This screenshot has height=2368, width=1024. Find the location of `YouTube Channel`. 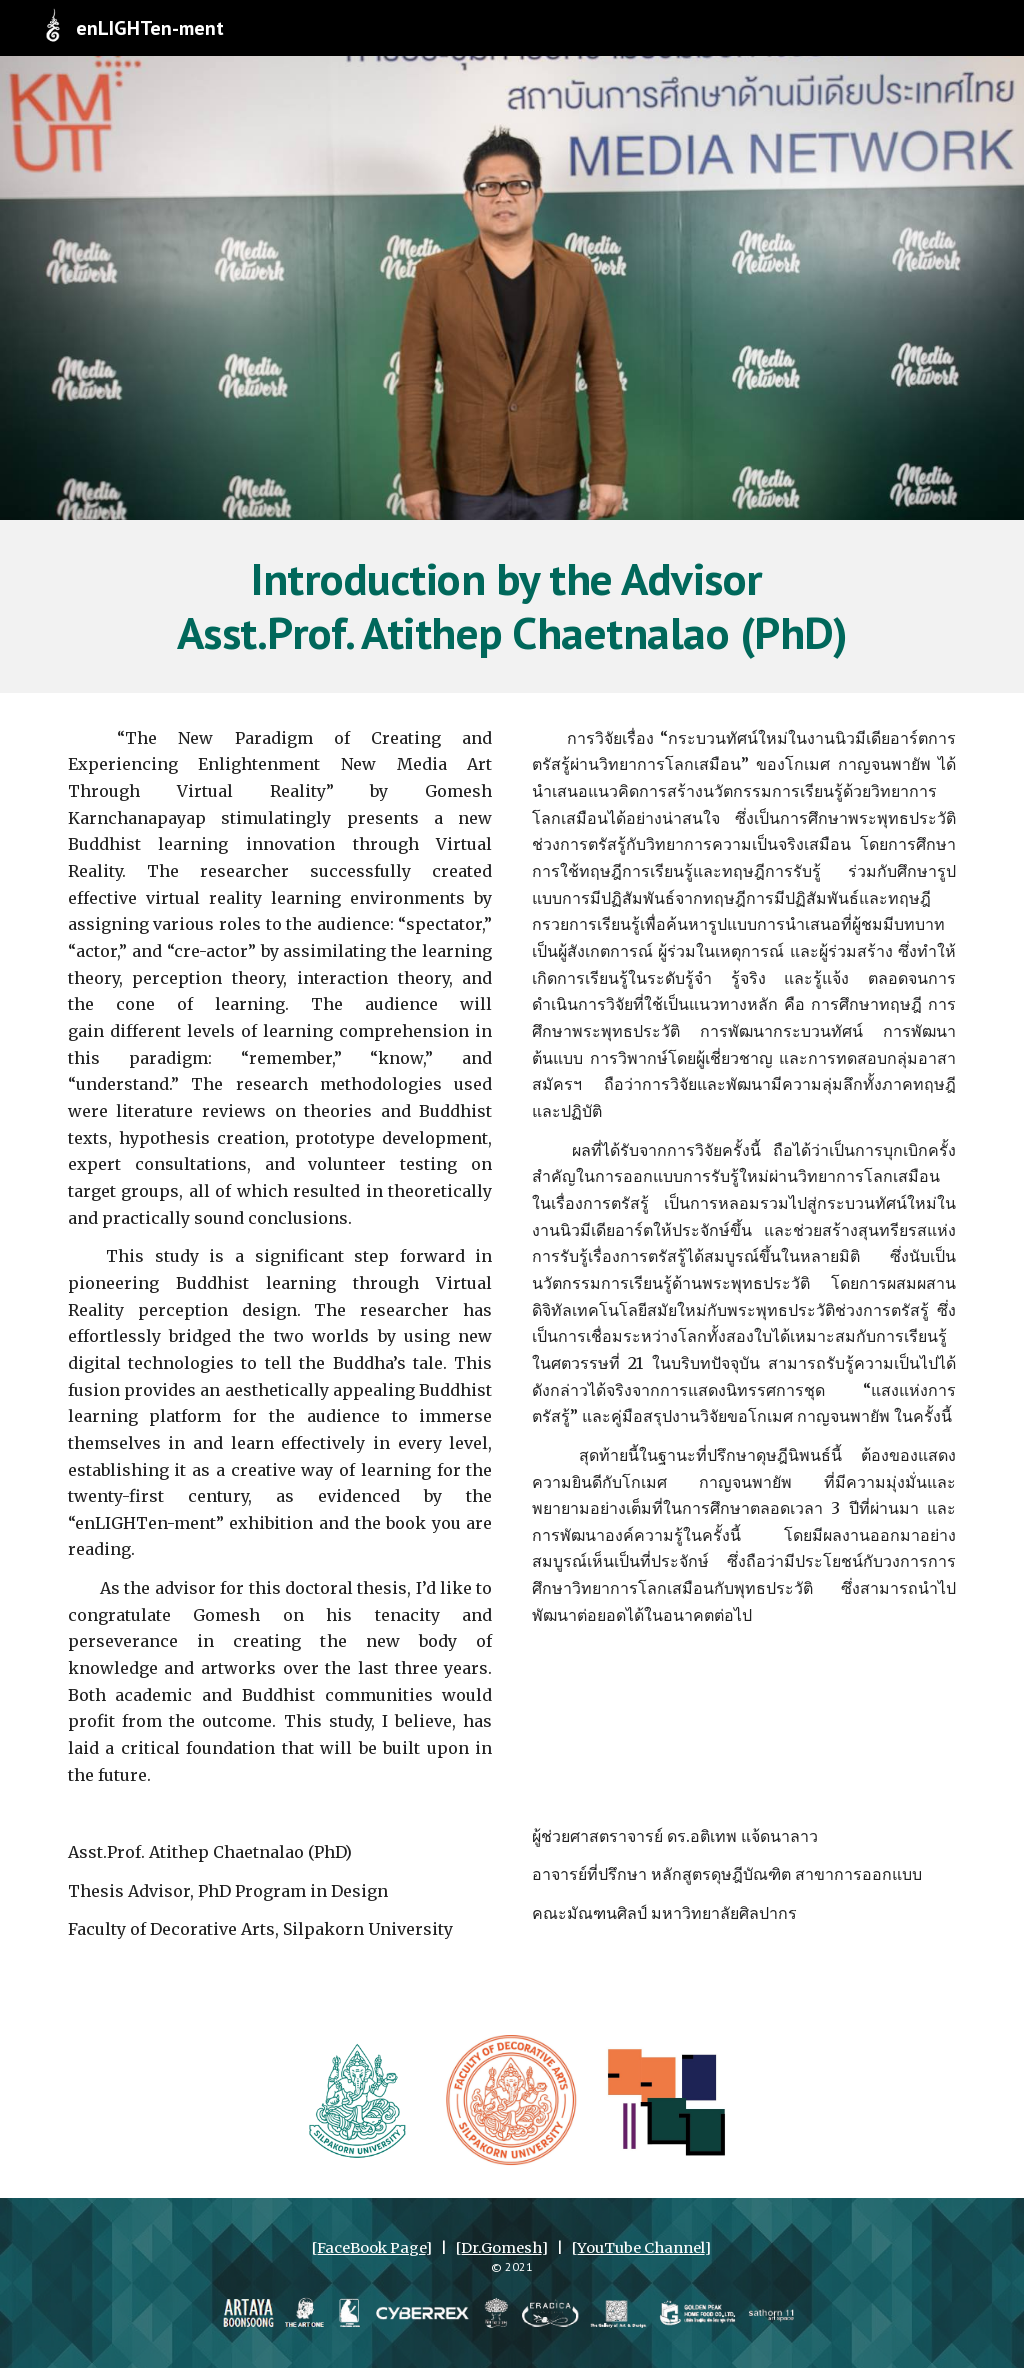

YouTube Channel is located at coordinates (640, 2248).